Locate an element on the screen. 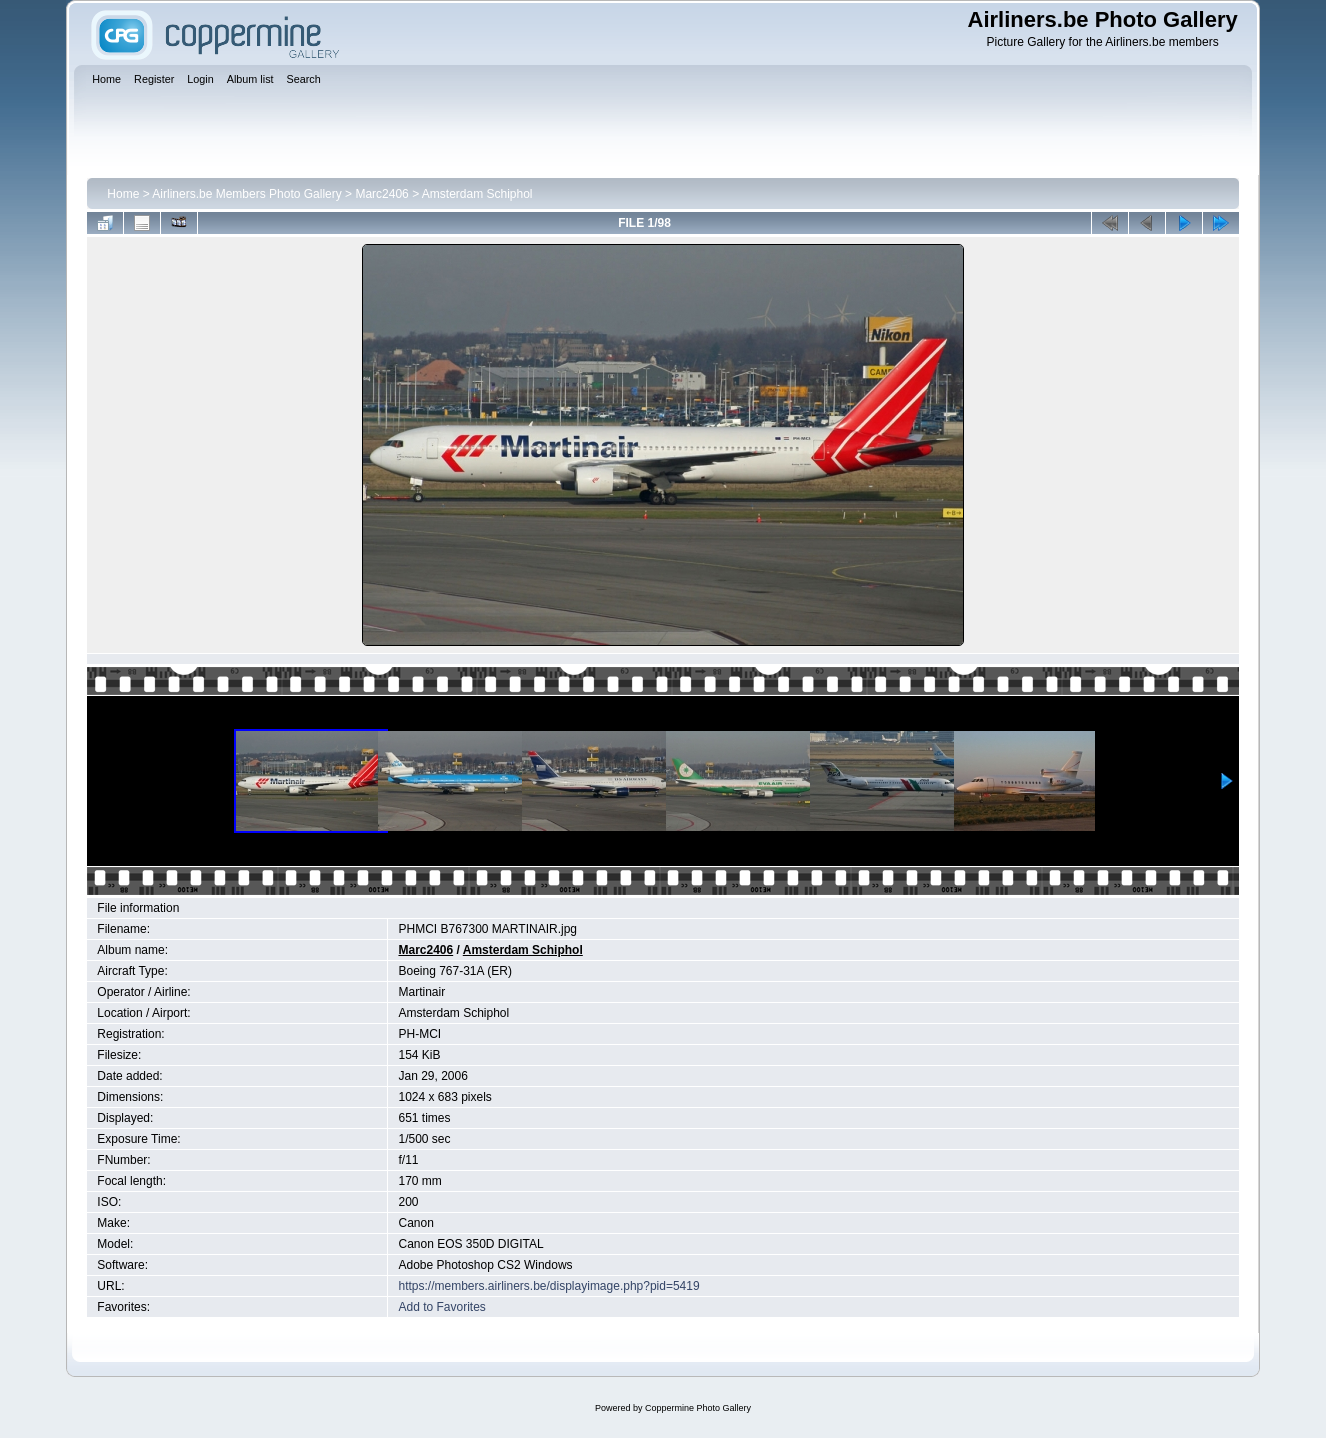  Coppermine Photo Gallery is located at coordinates (698, 1408).